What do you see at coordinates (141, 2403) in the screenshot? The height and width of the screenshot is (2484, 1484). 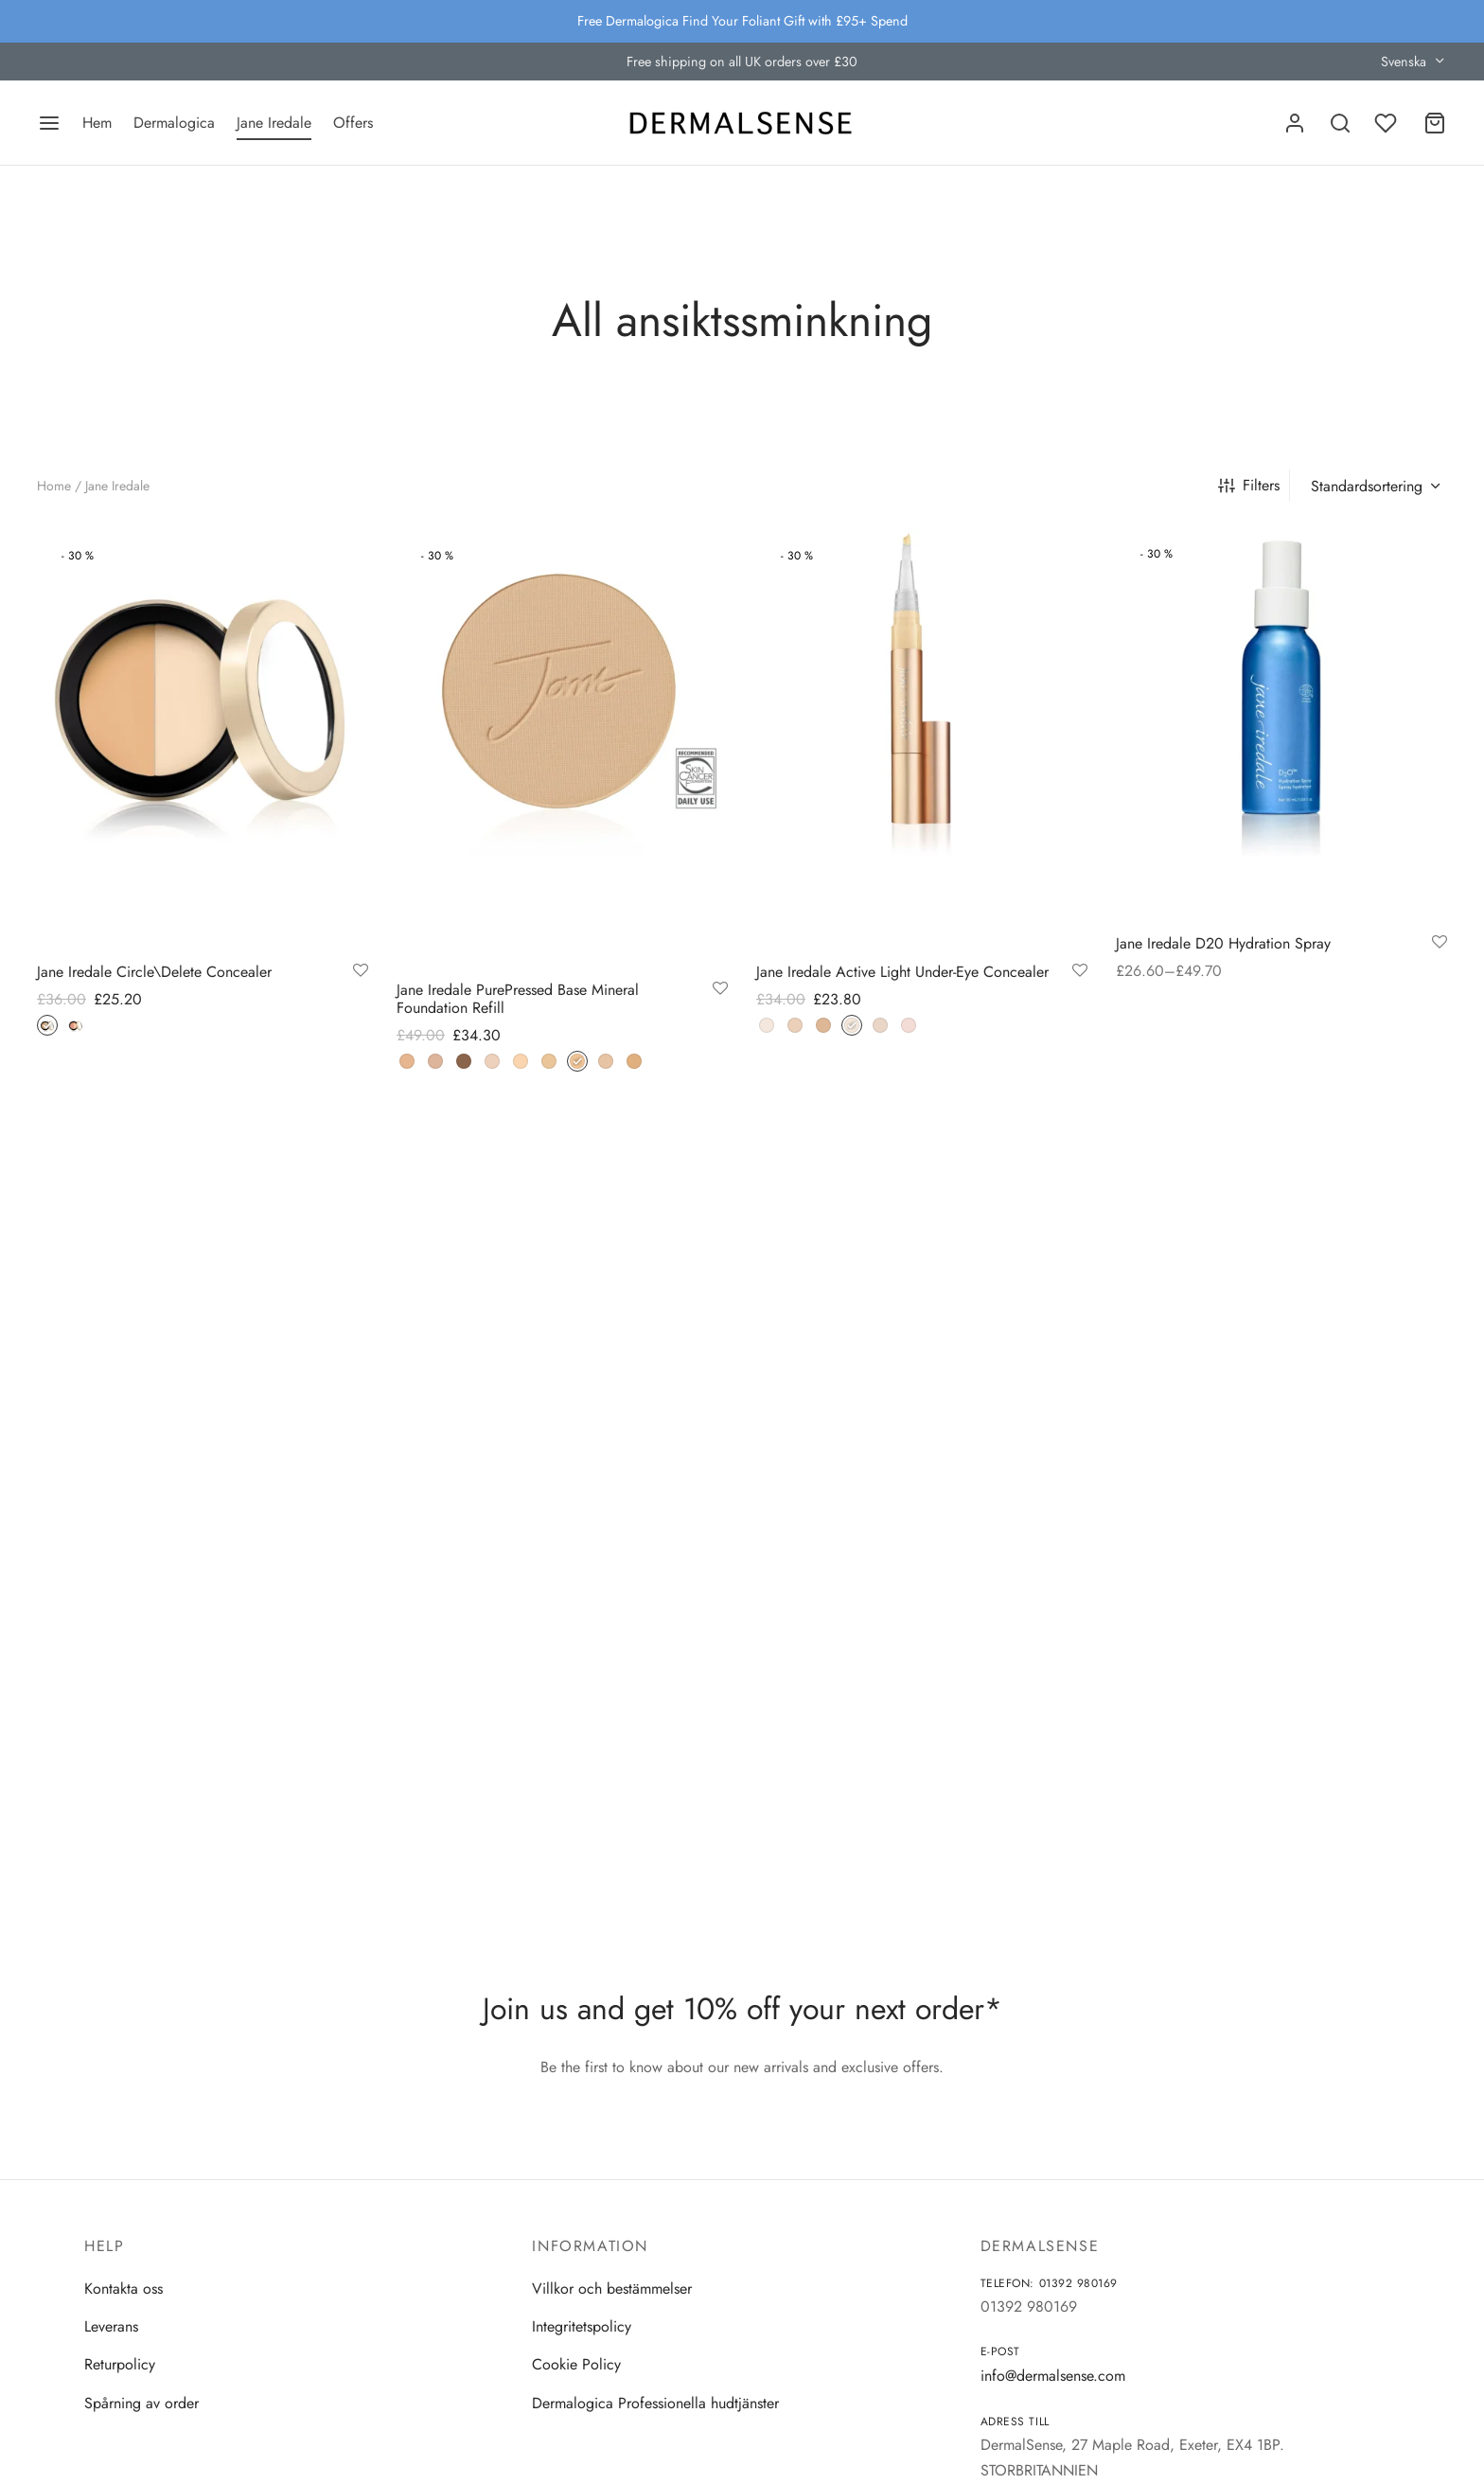 I see `Spårning av order` at bounding box center [141, 2403].